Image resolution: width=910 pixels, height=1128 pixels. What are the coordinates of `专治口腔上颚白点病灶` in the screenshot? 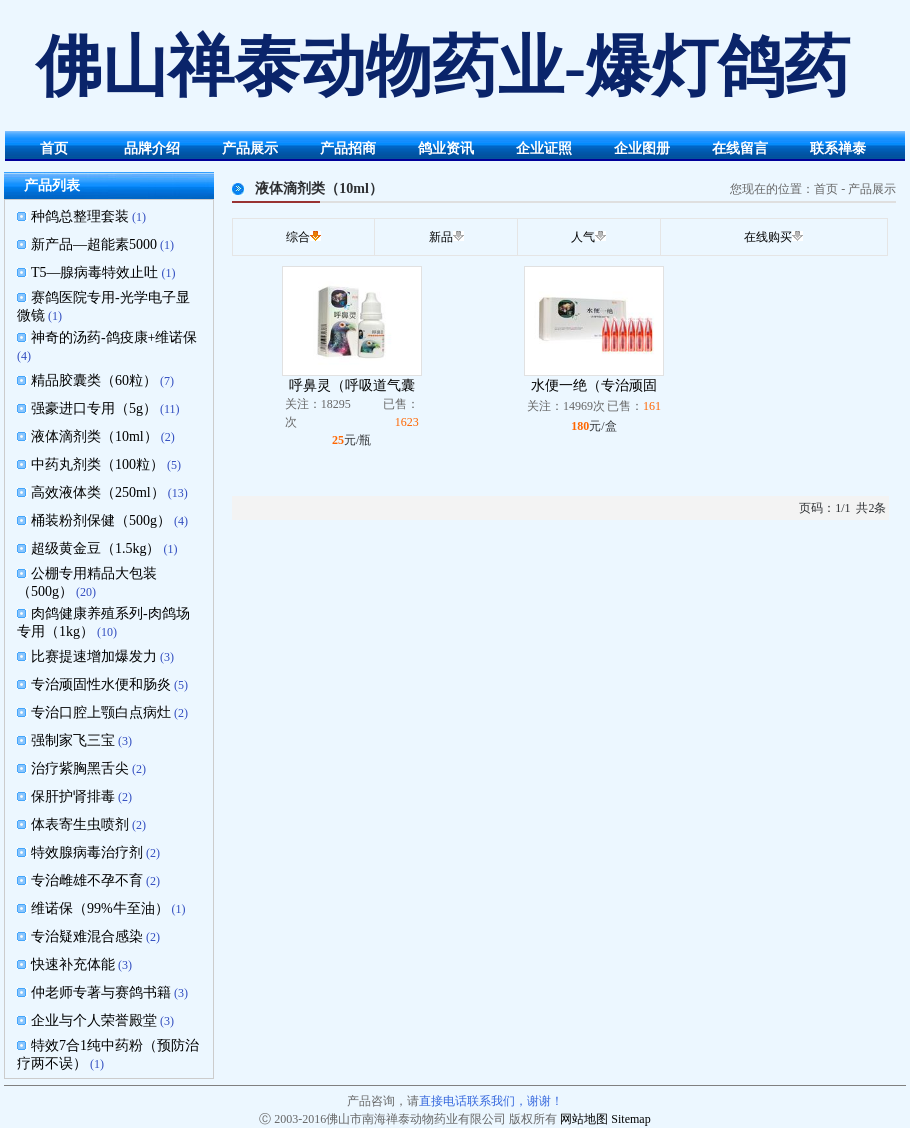 It's located at (101, 712).